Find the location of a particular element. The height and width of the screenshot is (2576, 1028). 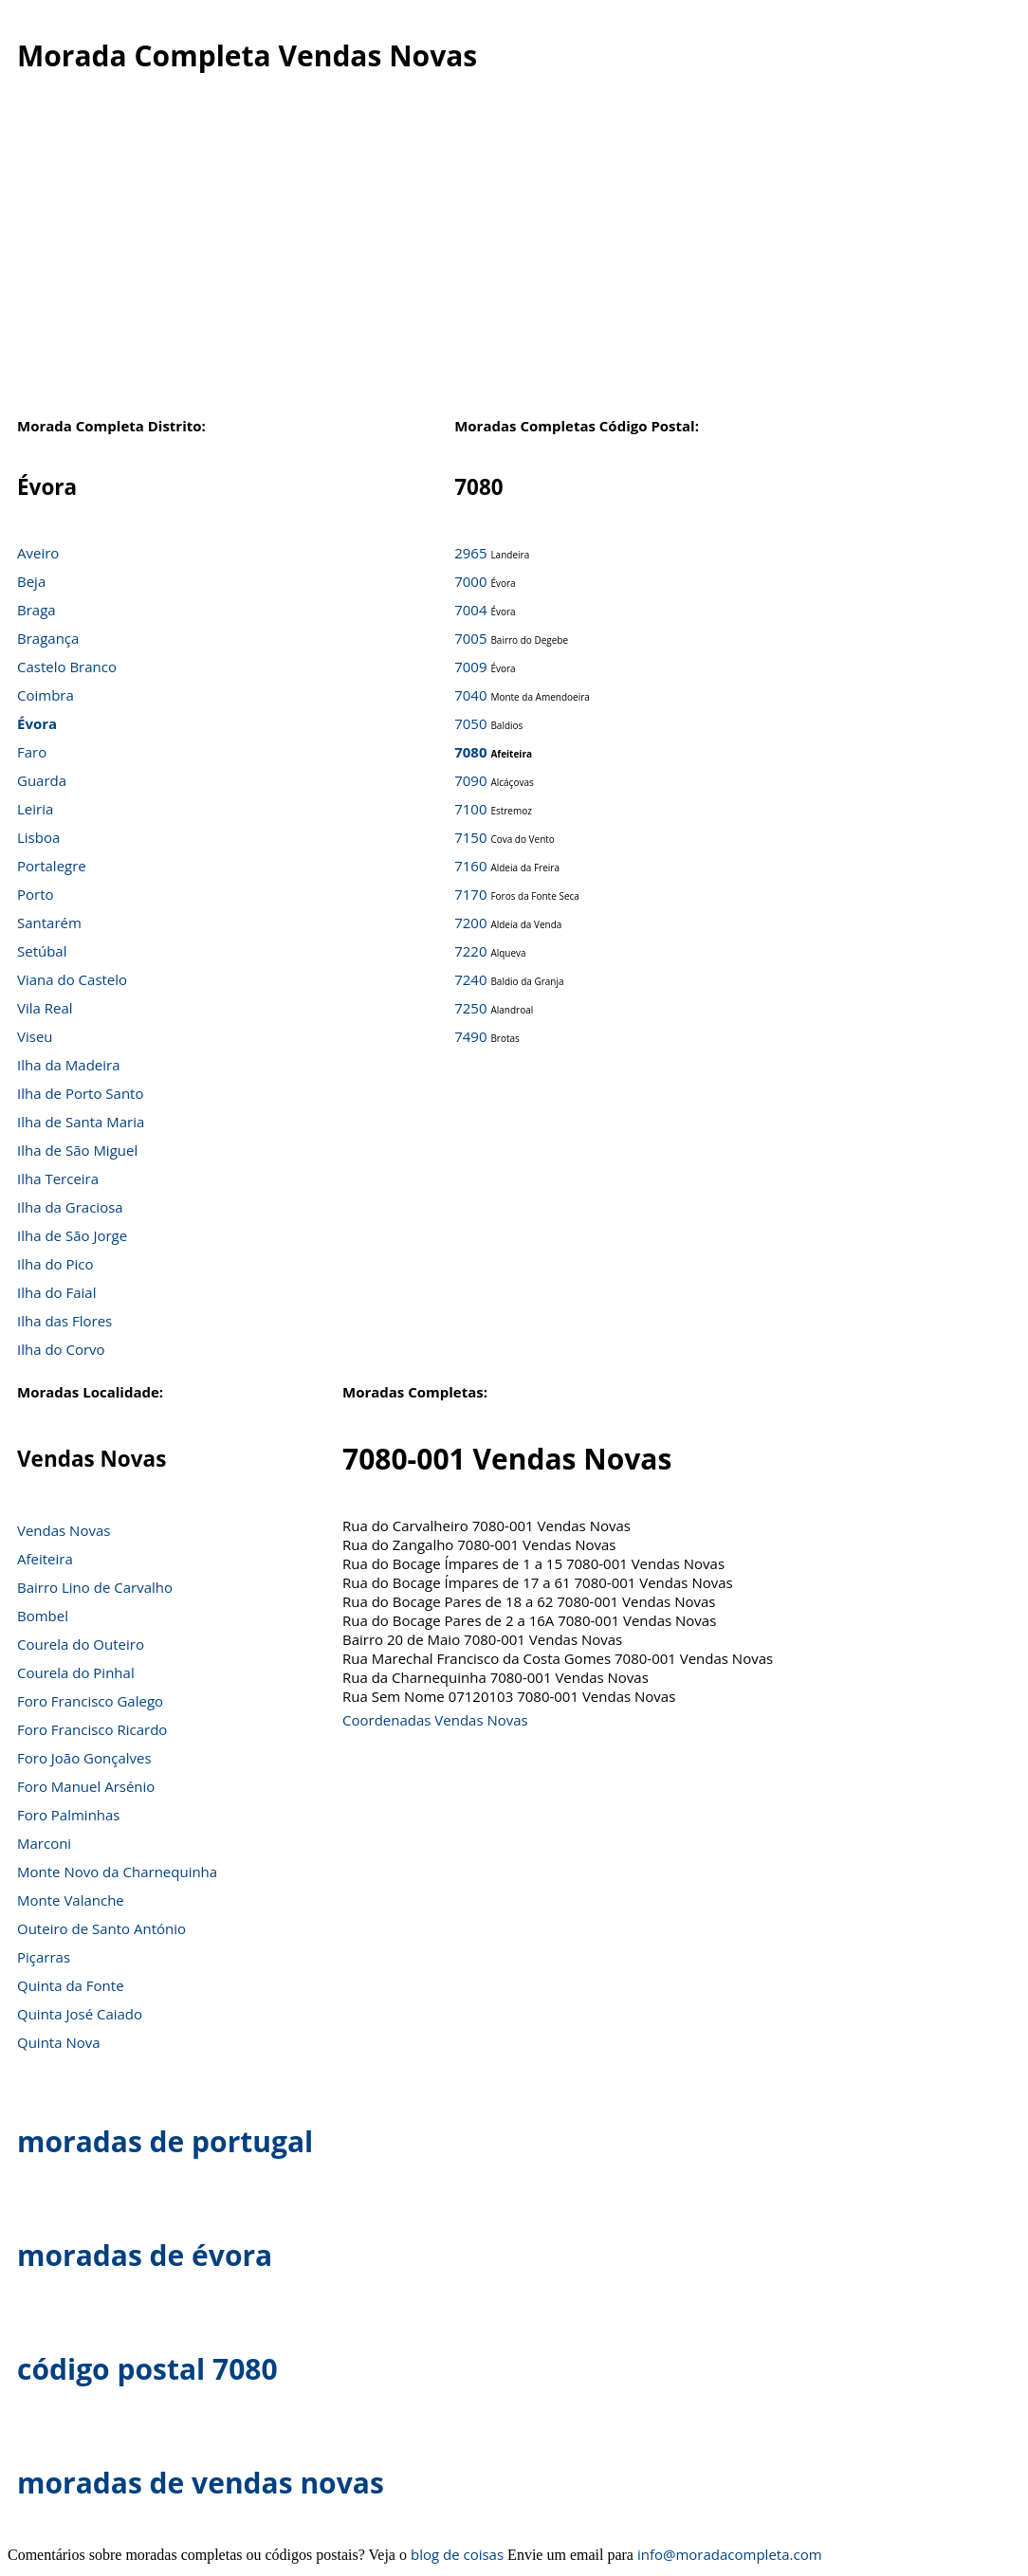

Monte Valanche is located at coordinates (70, 1900).